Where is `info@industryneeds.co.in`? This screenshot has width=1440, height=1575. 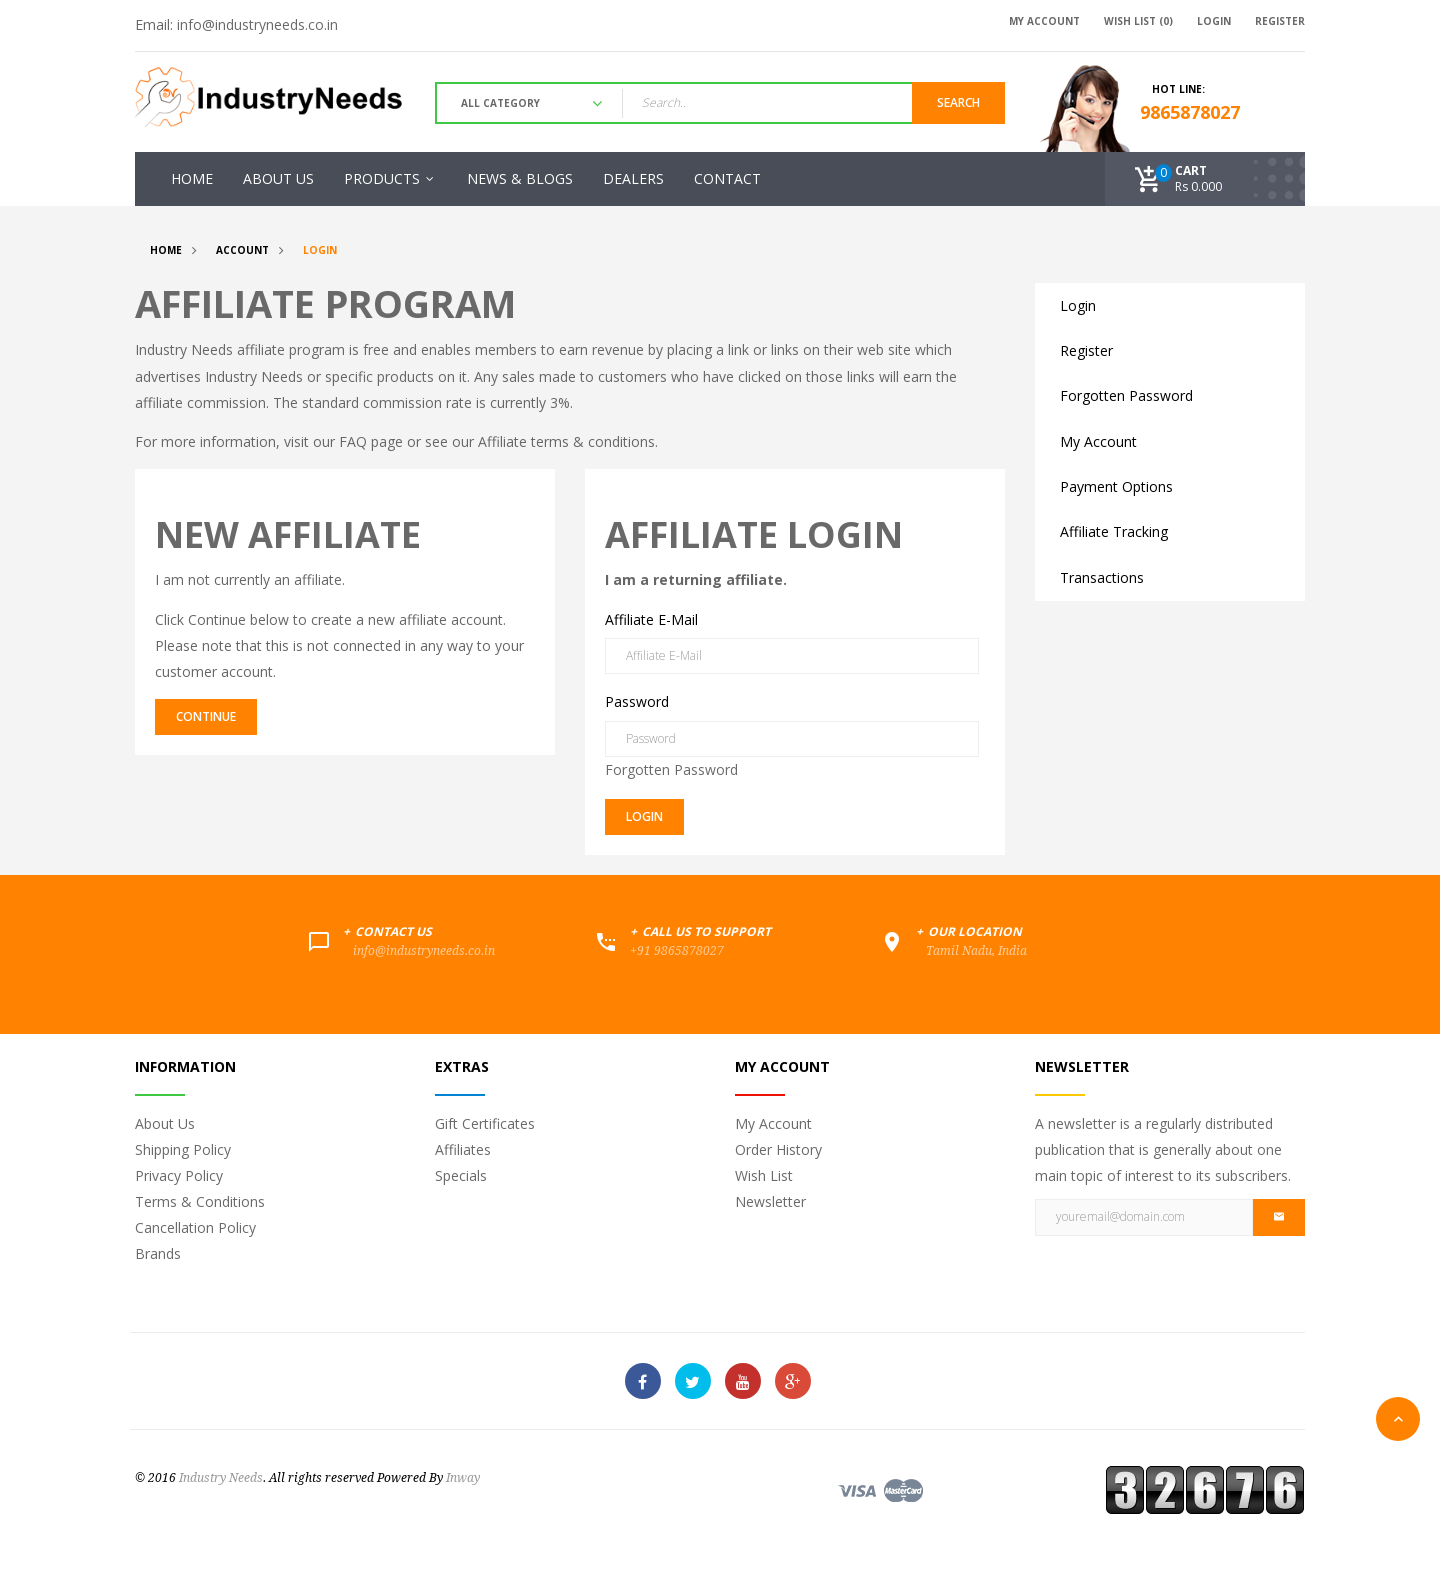
info@industryneeds.co.in is located at coordinates (257, 24).